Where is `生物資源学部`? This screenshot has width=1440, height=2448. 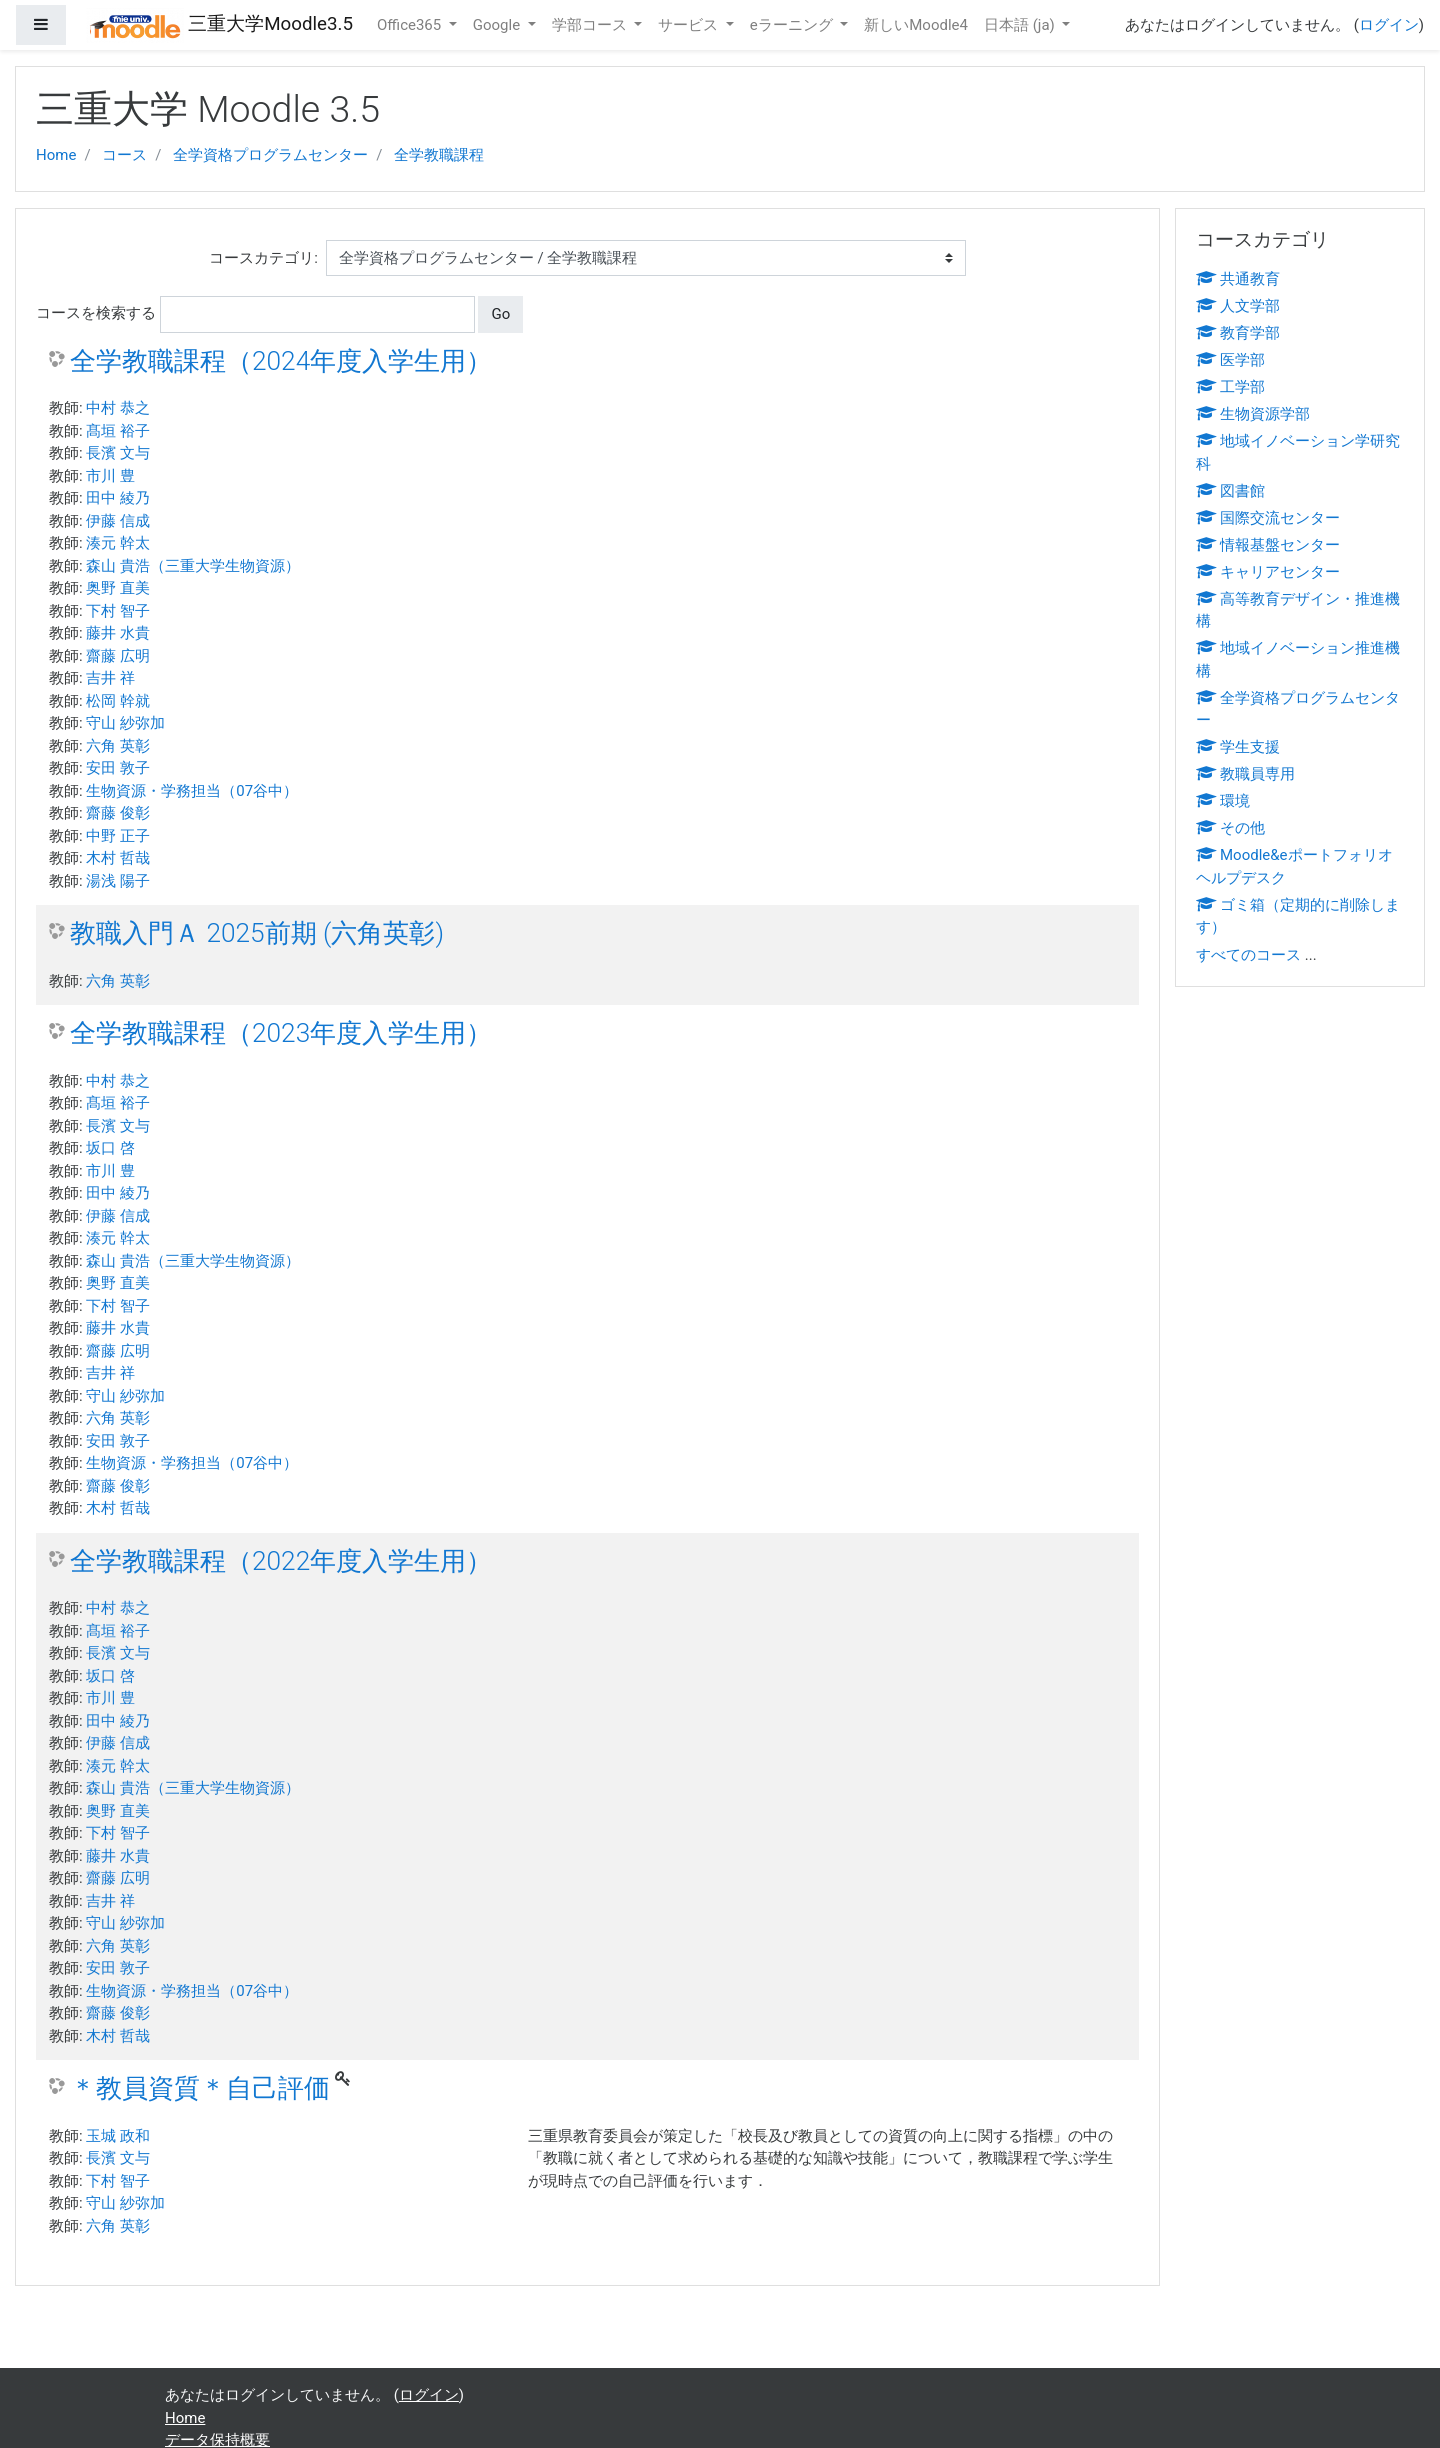 生物資源学部 is located at coordinates (1253, 414).